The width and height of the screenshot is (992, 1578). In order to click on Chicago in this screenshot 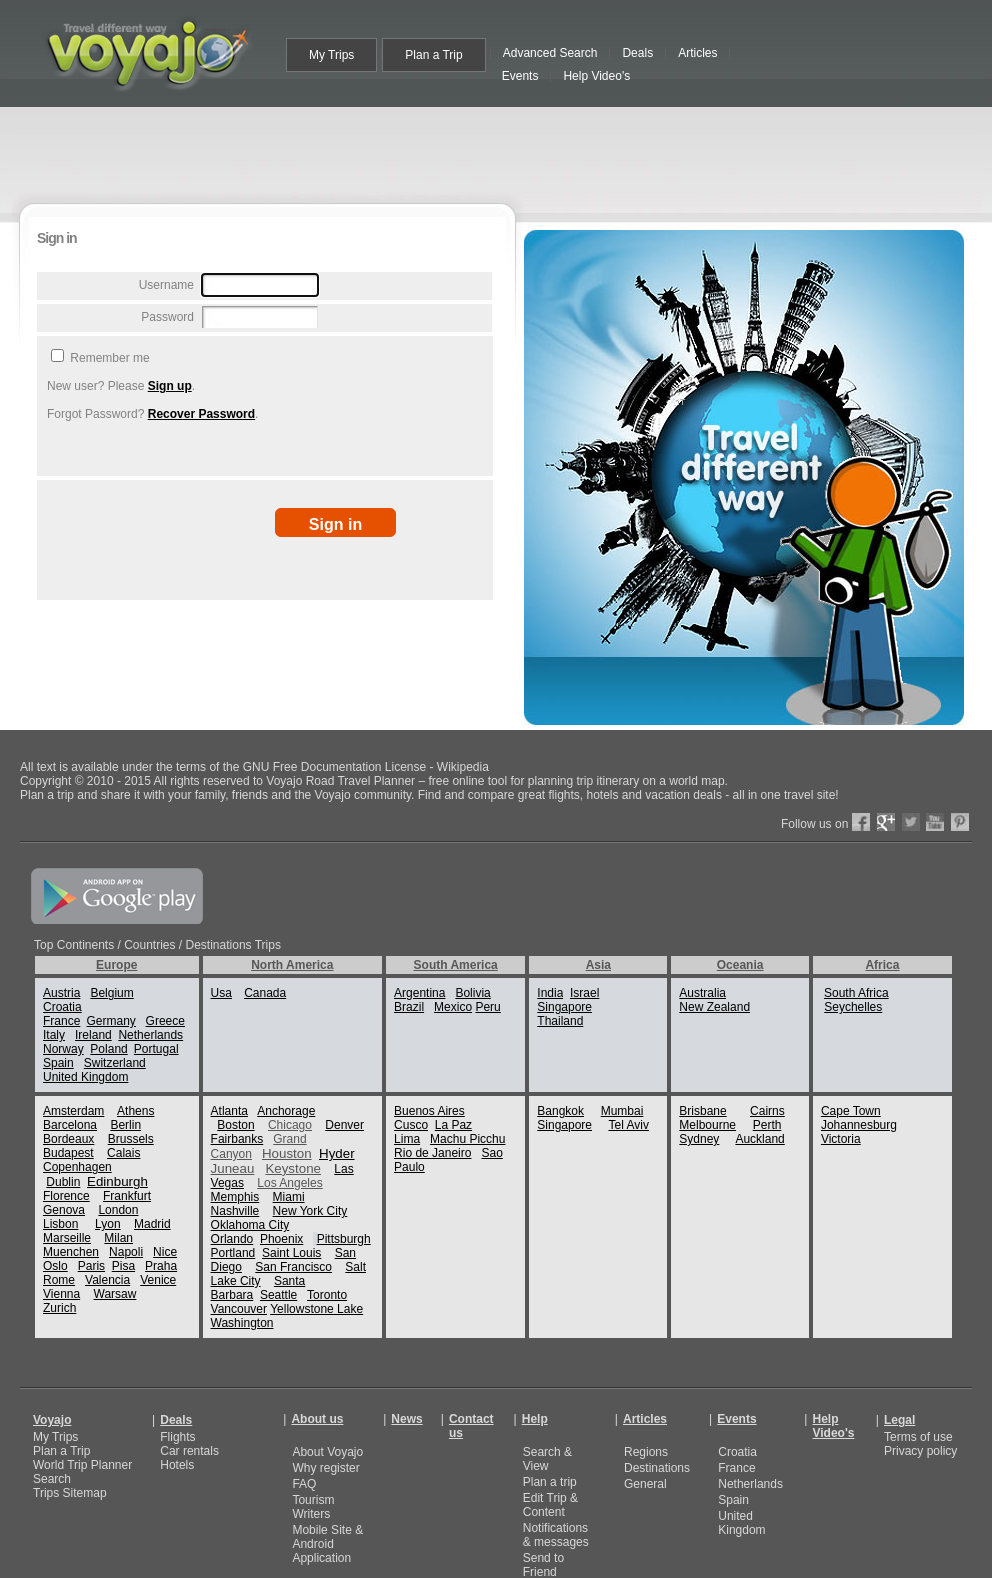, I will do `click(290, 1125)`.